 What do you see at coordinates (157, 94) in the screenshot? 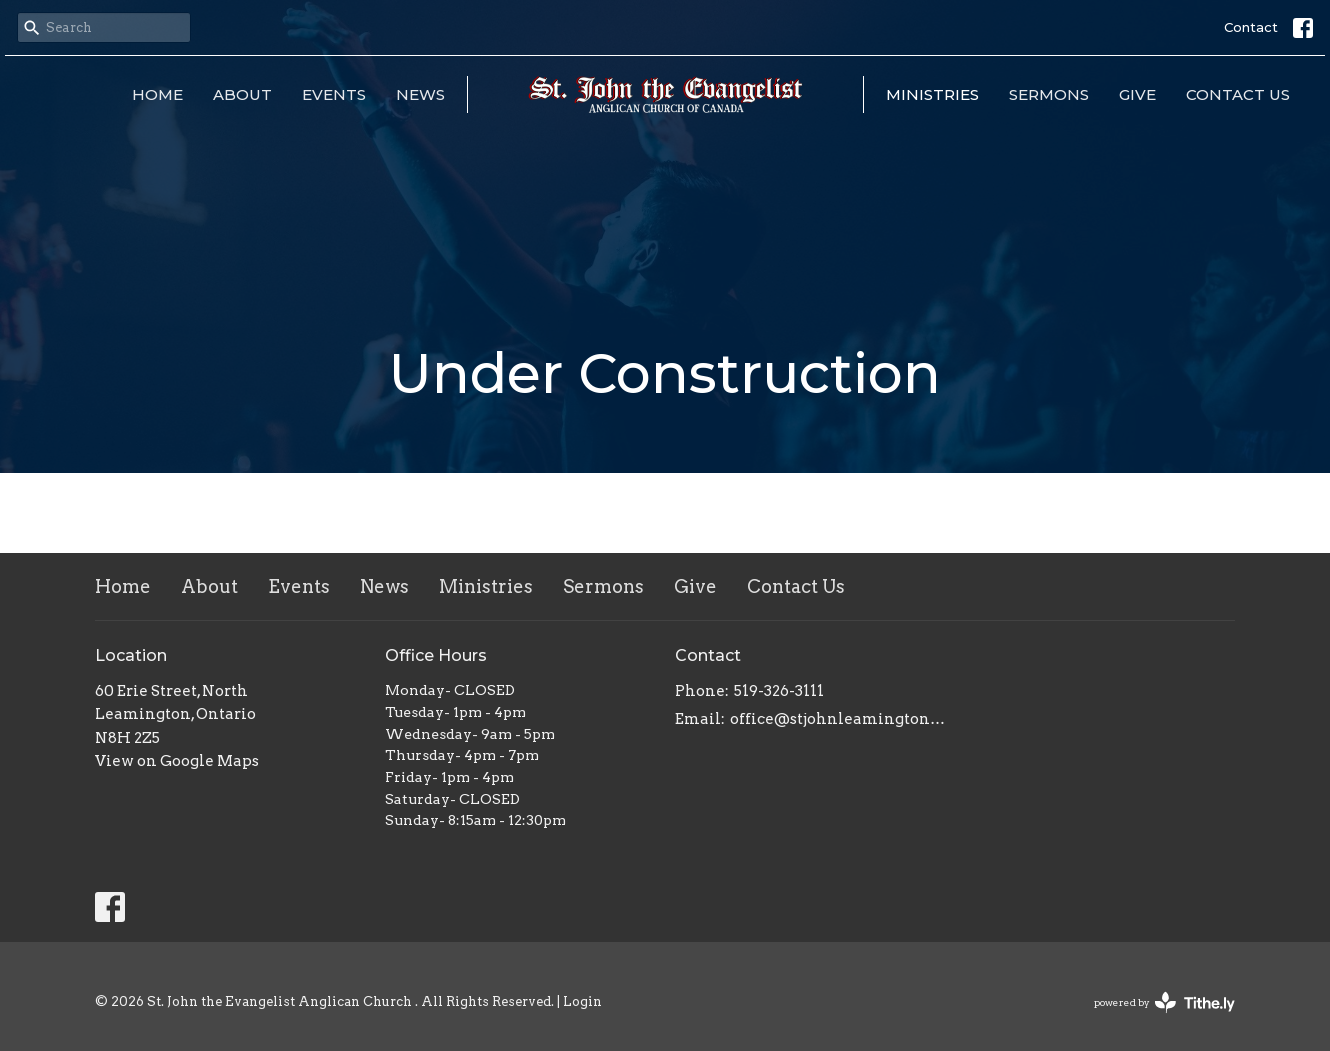
I see `Home` at bounding box center [157, 94].